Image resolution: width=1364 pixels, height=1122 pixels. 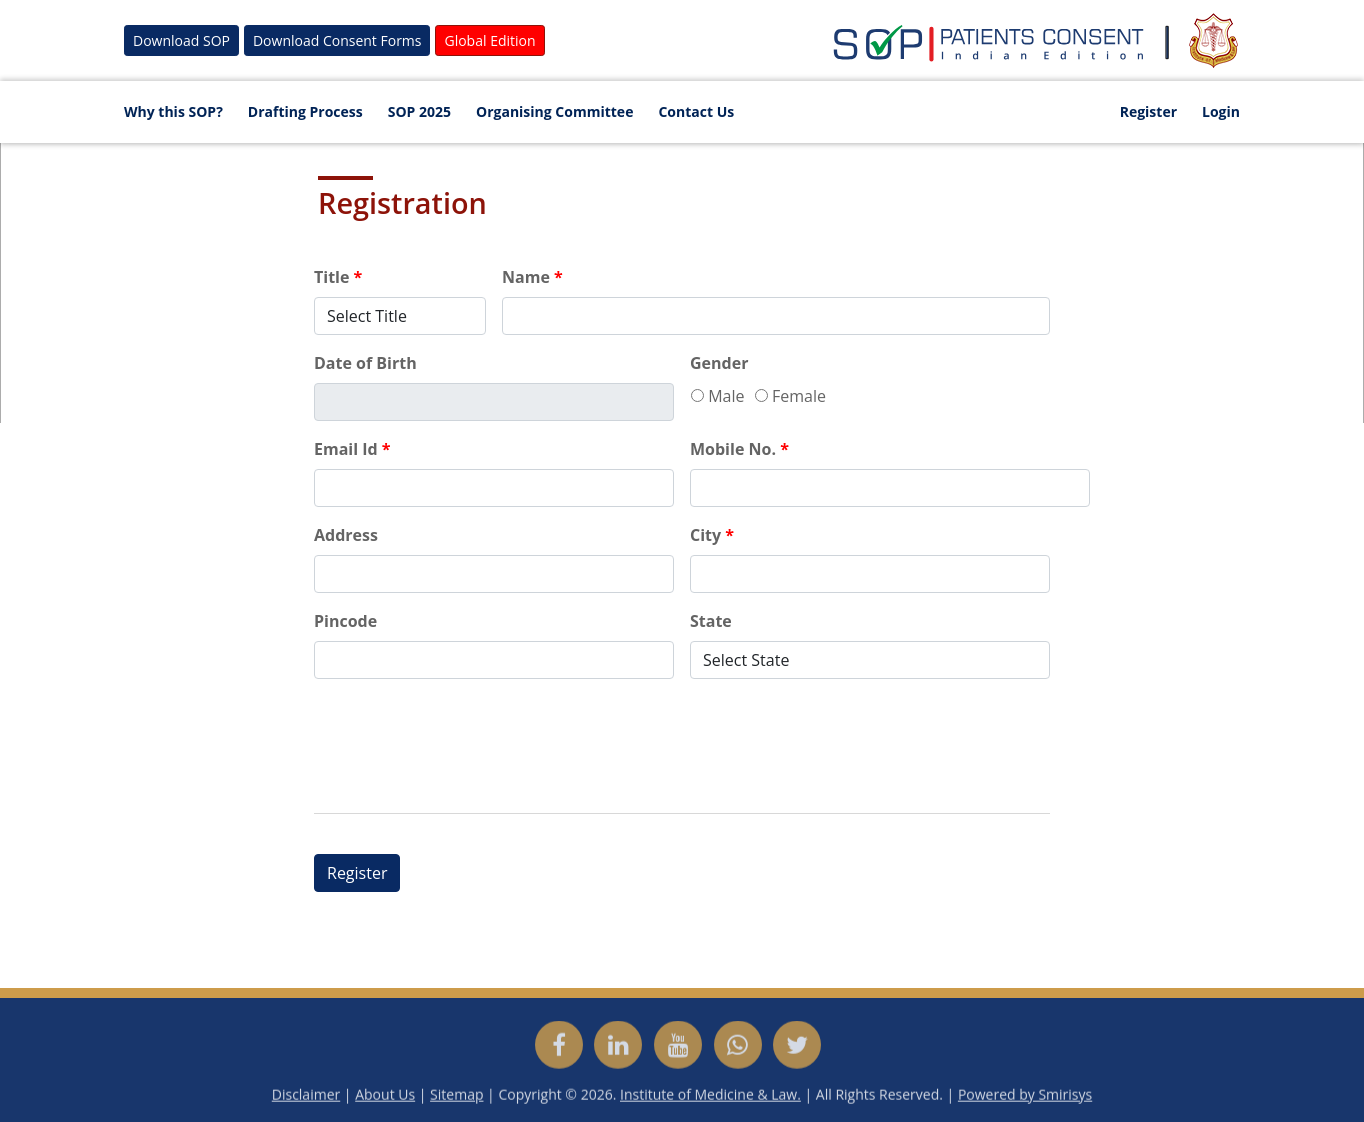 I want to click on Register, so click(x=1148, y=111).